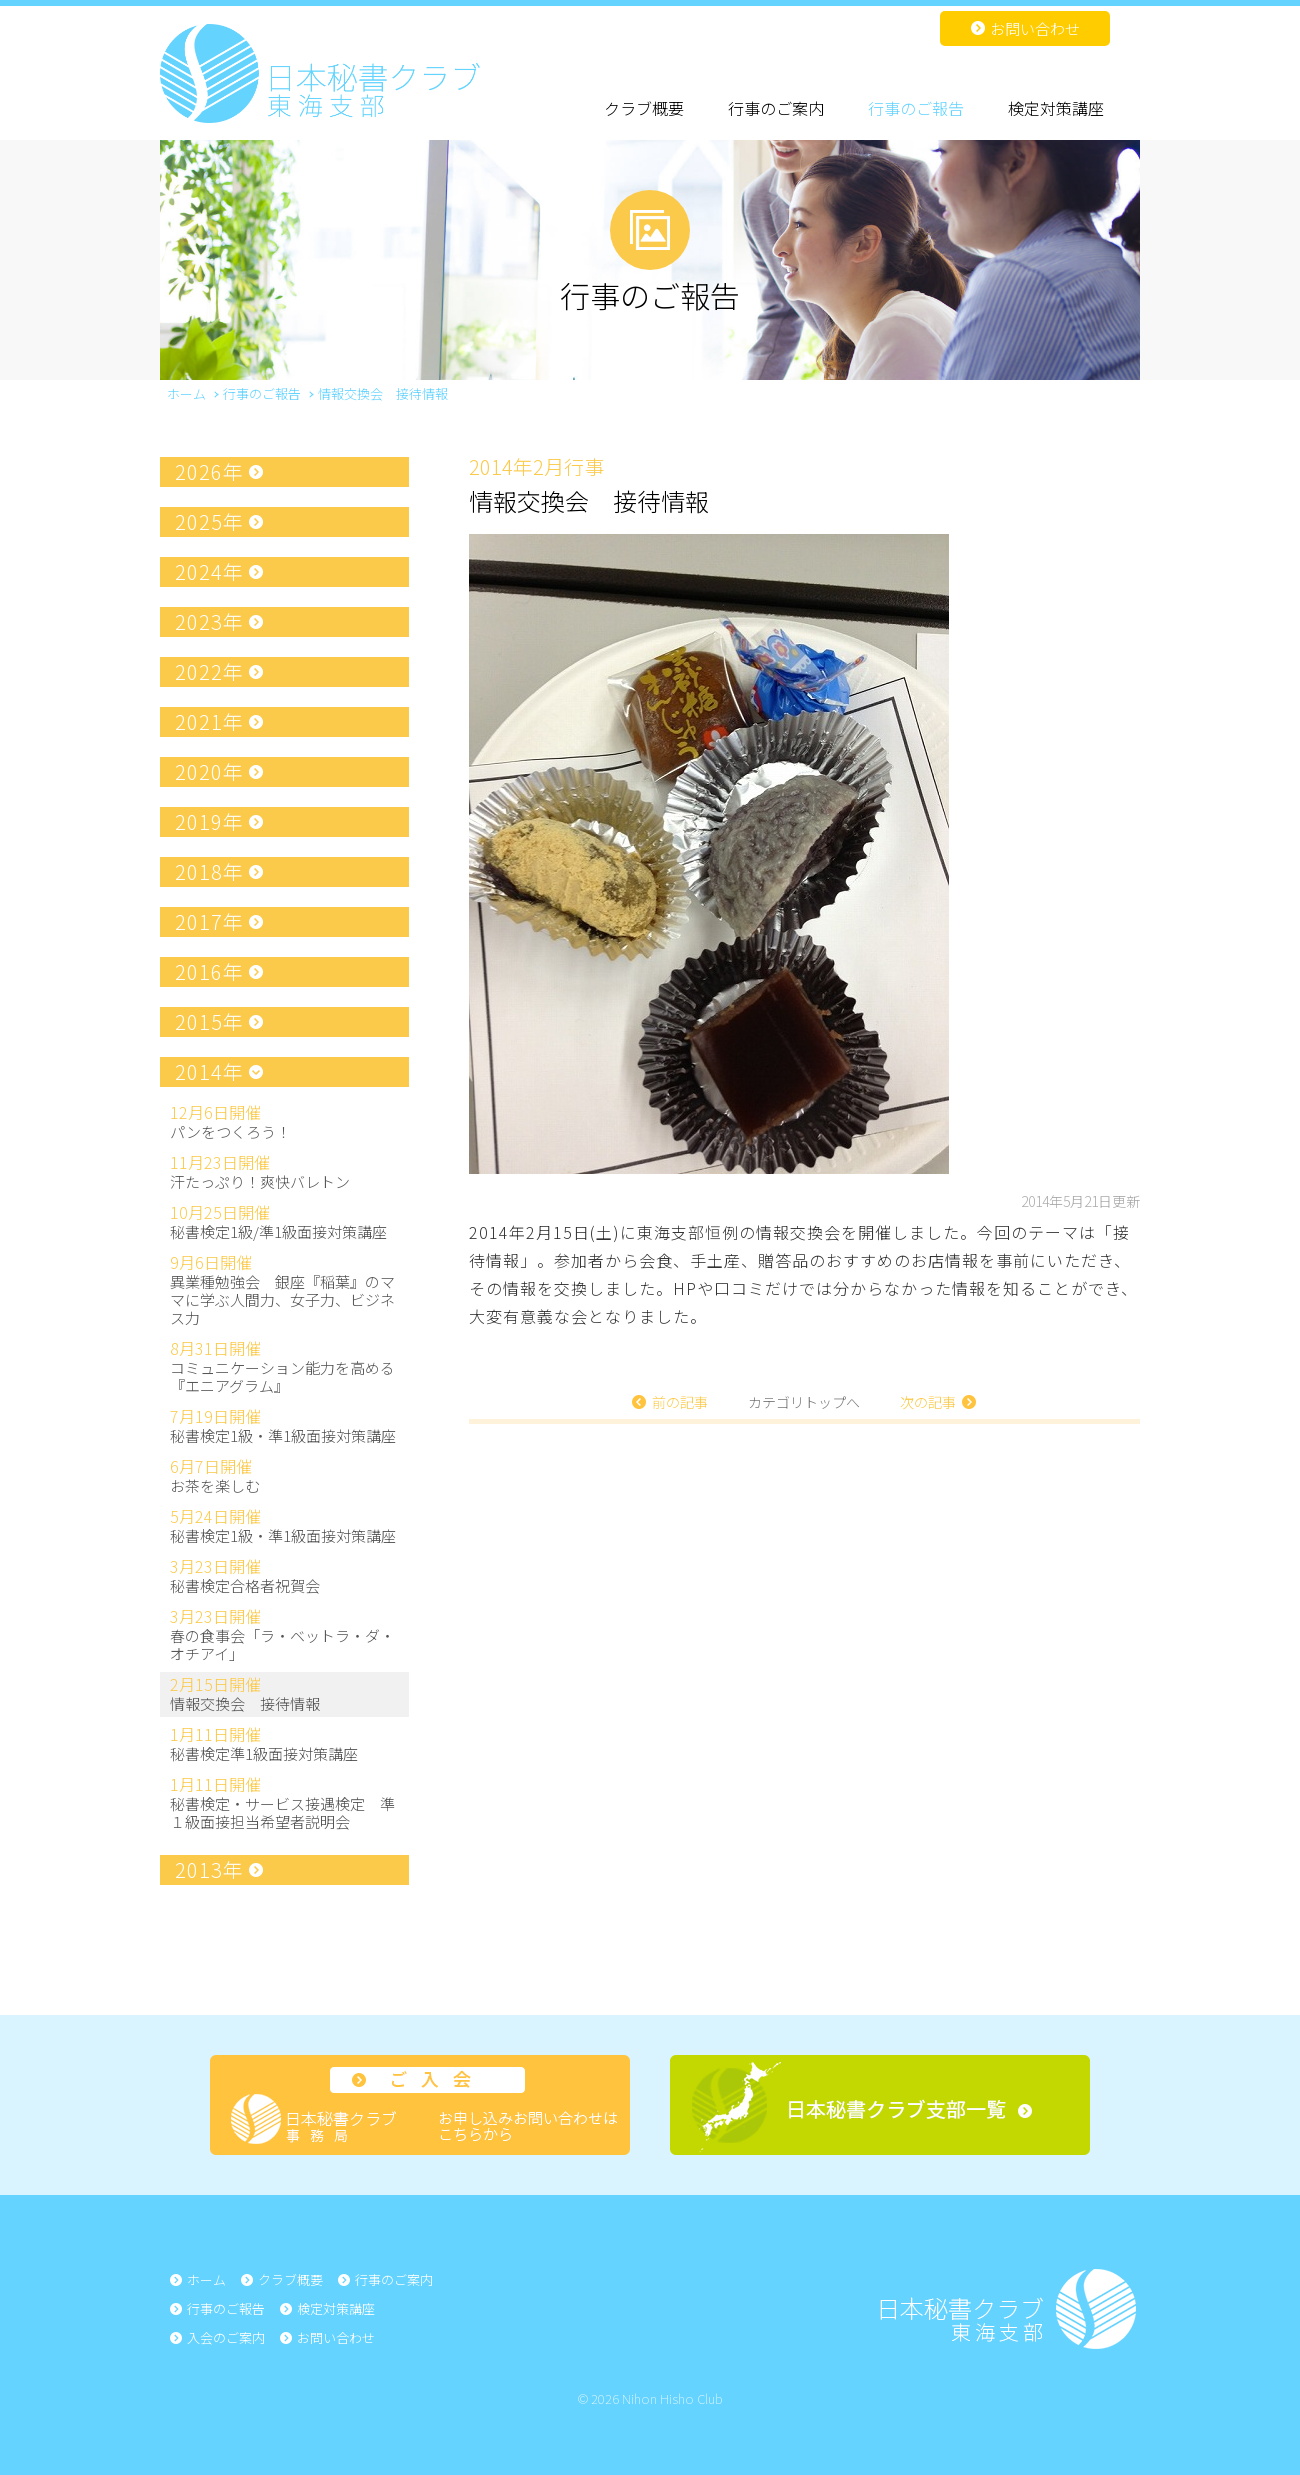 The width and height of the screenshot is (1300, 2475). Describe the element at coordinates (644, 108) in the screenshot. I see `クラブ概要` at that location.